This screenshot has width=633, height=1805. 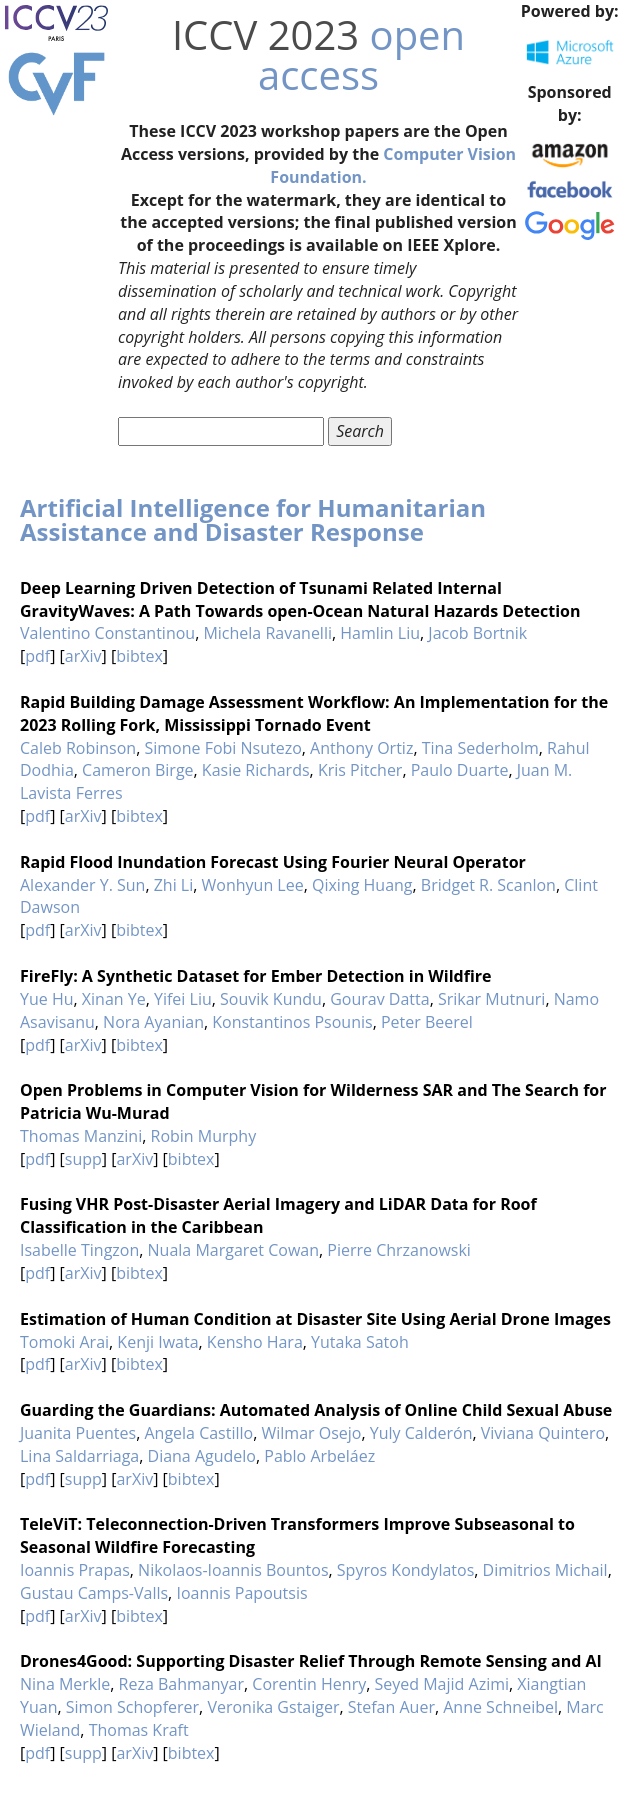 What do you see at coordinates (292, 1022) in the screenshot?
I see `Konstantinos Psounis` at bounding box center [292, 1022].